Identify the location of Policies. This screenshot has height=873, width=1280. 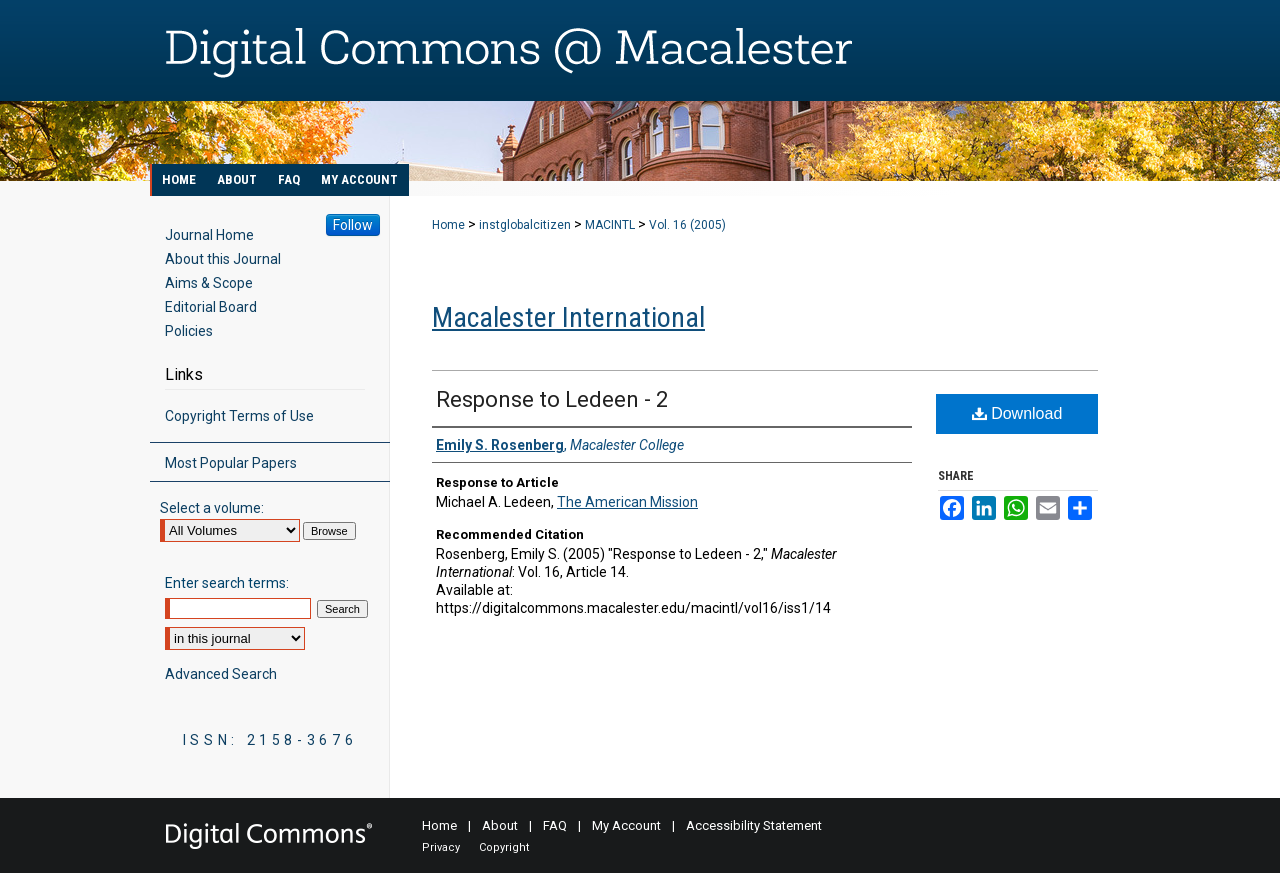
(189, 331).